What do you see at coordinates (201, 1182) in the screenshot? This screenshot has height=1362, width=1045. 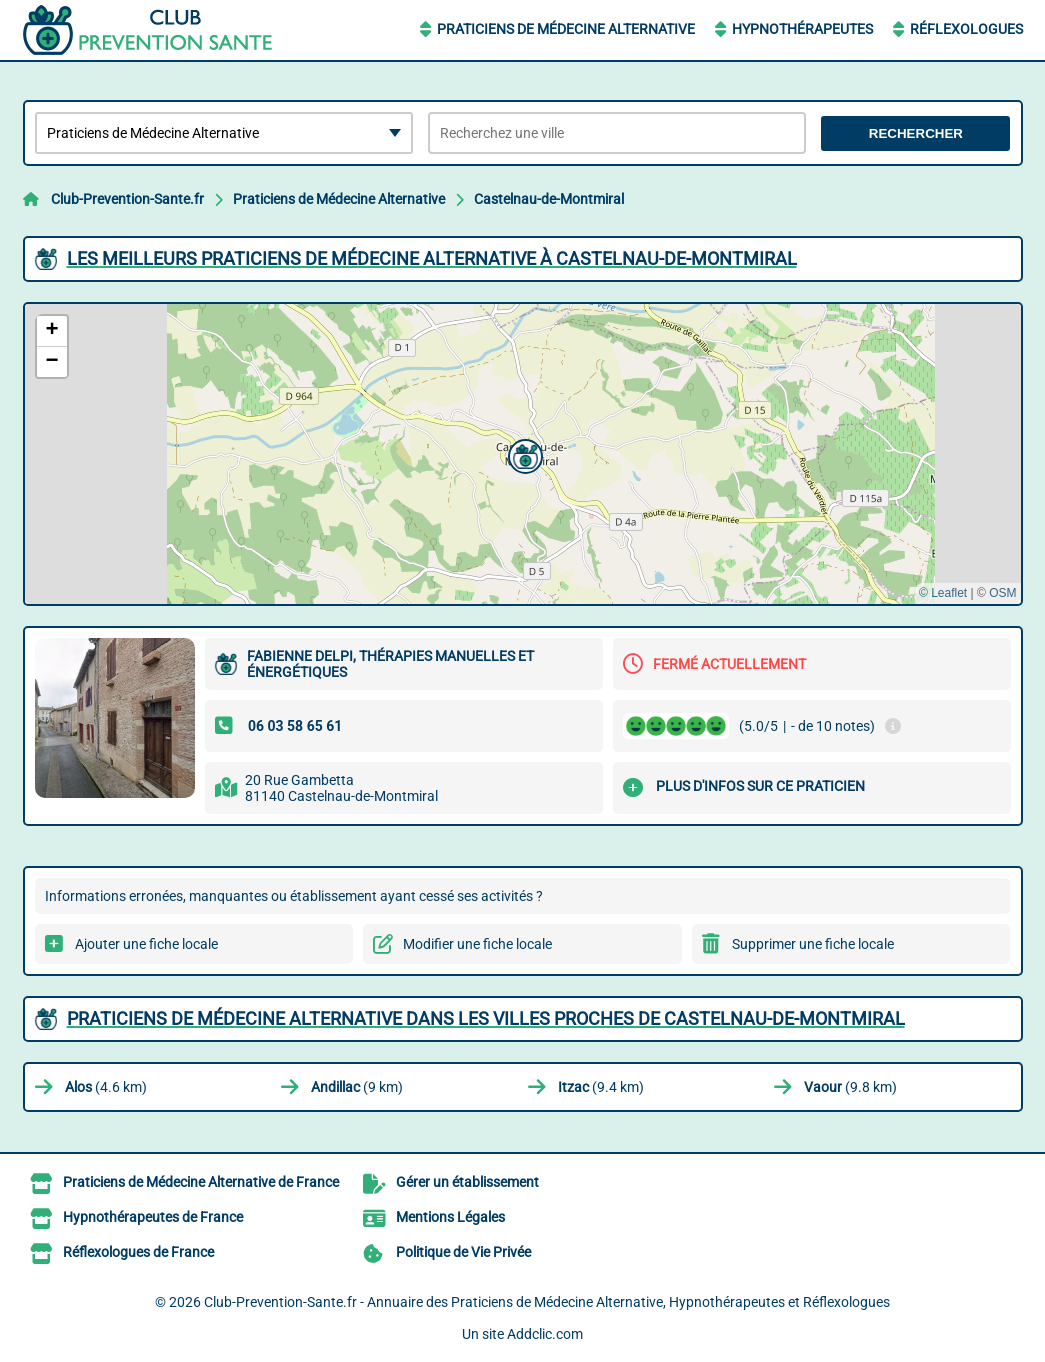 I see `Praticiens de Médecine Alternative de France` at bounding box center [201, 1182].